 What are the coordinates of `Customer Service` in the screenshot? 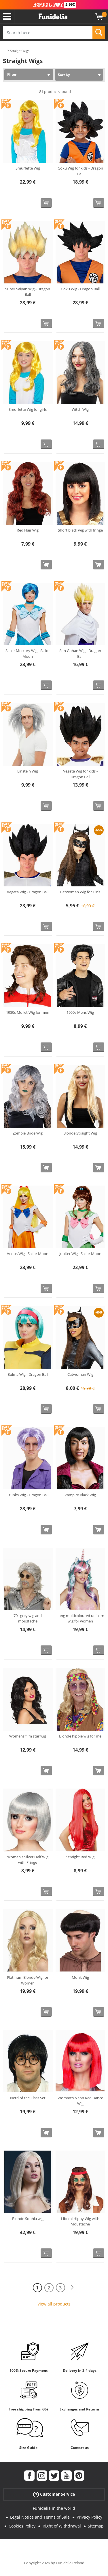 It's located at (54, 2494).